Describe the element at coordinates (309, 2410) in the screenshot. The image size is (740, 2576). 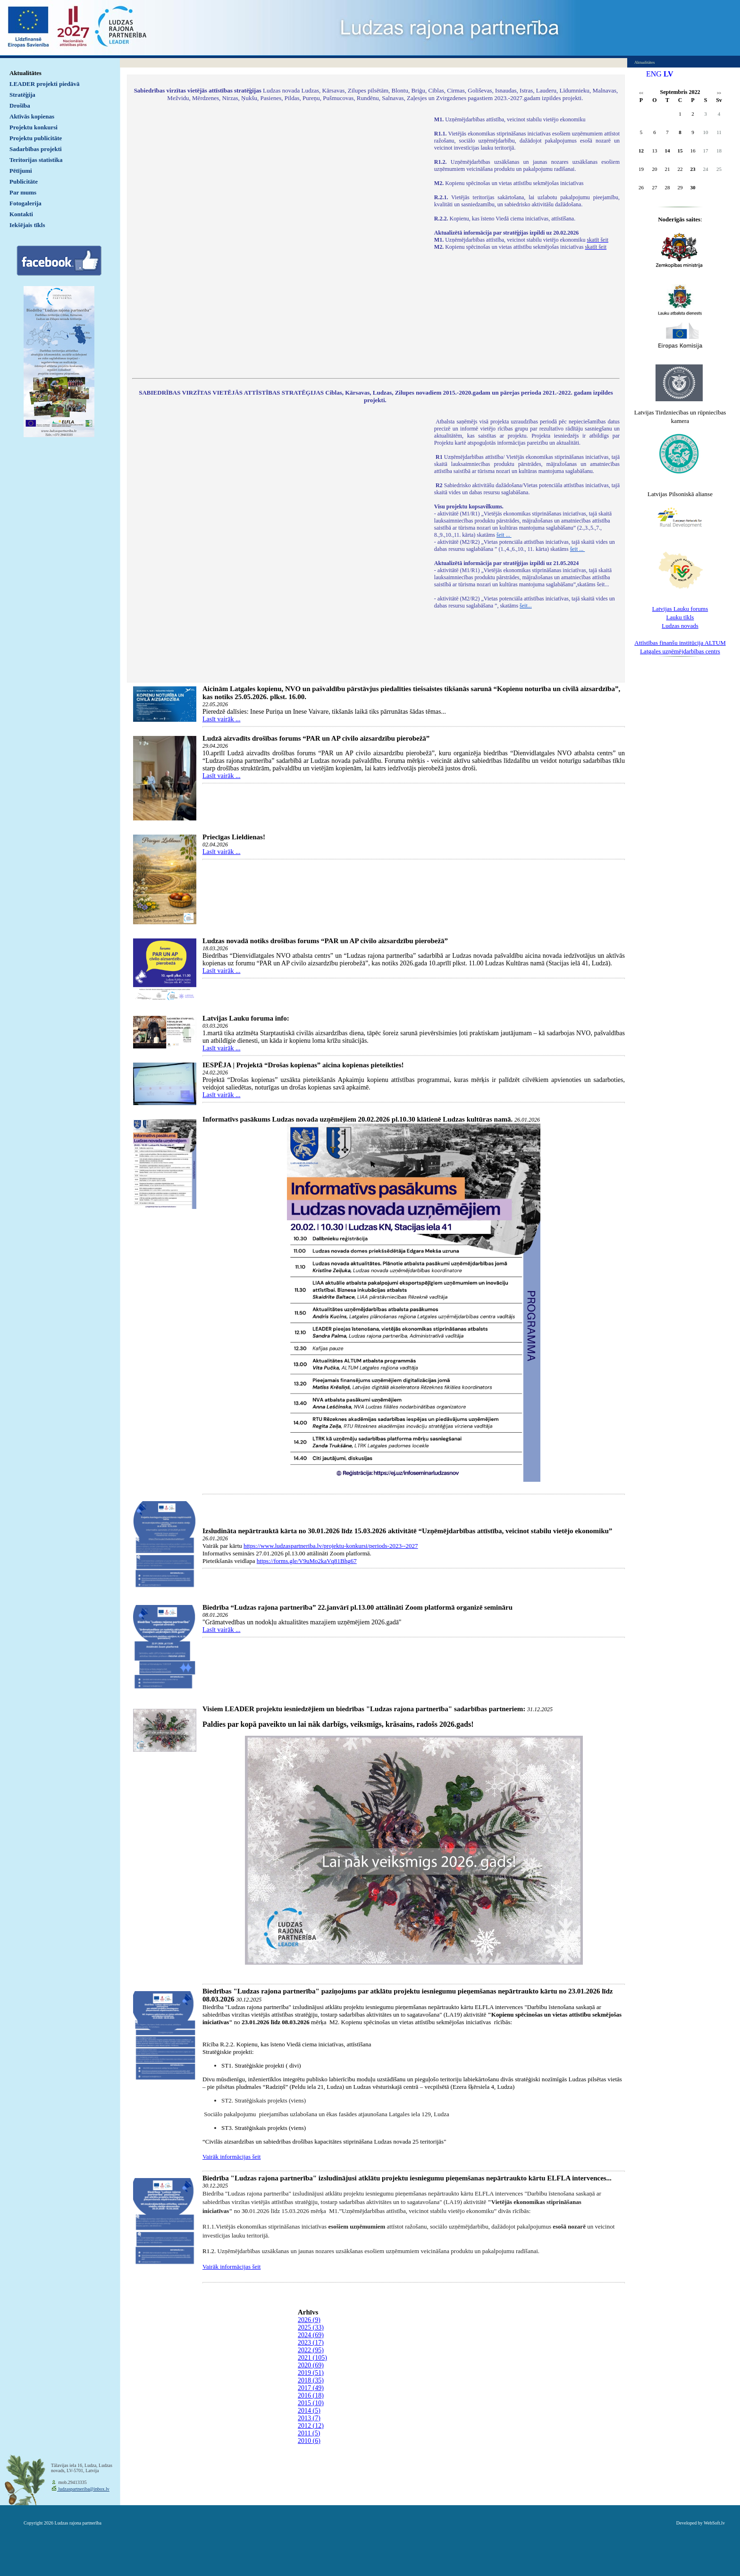
I see `2014 (5)` at that location.